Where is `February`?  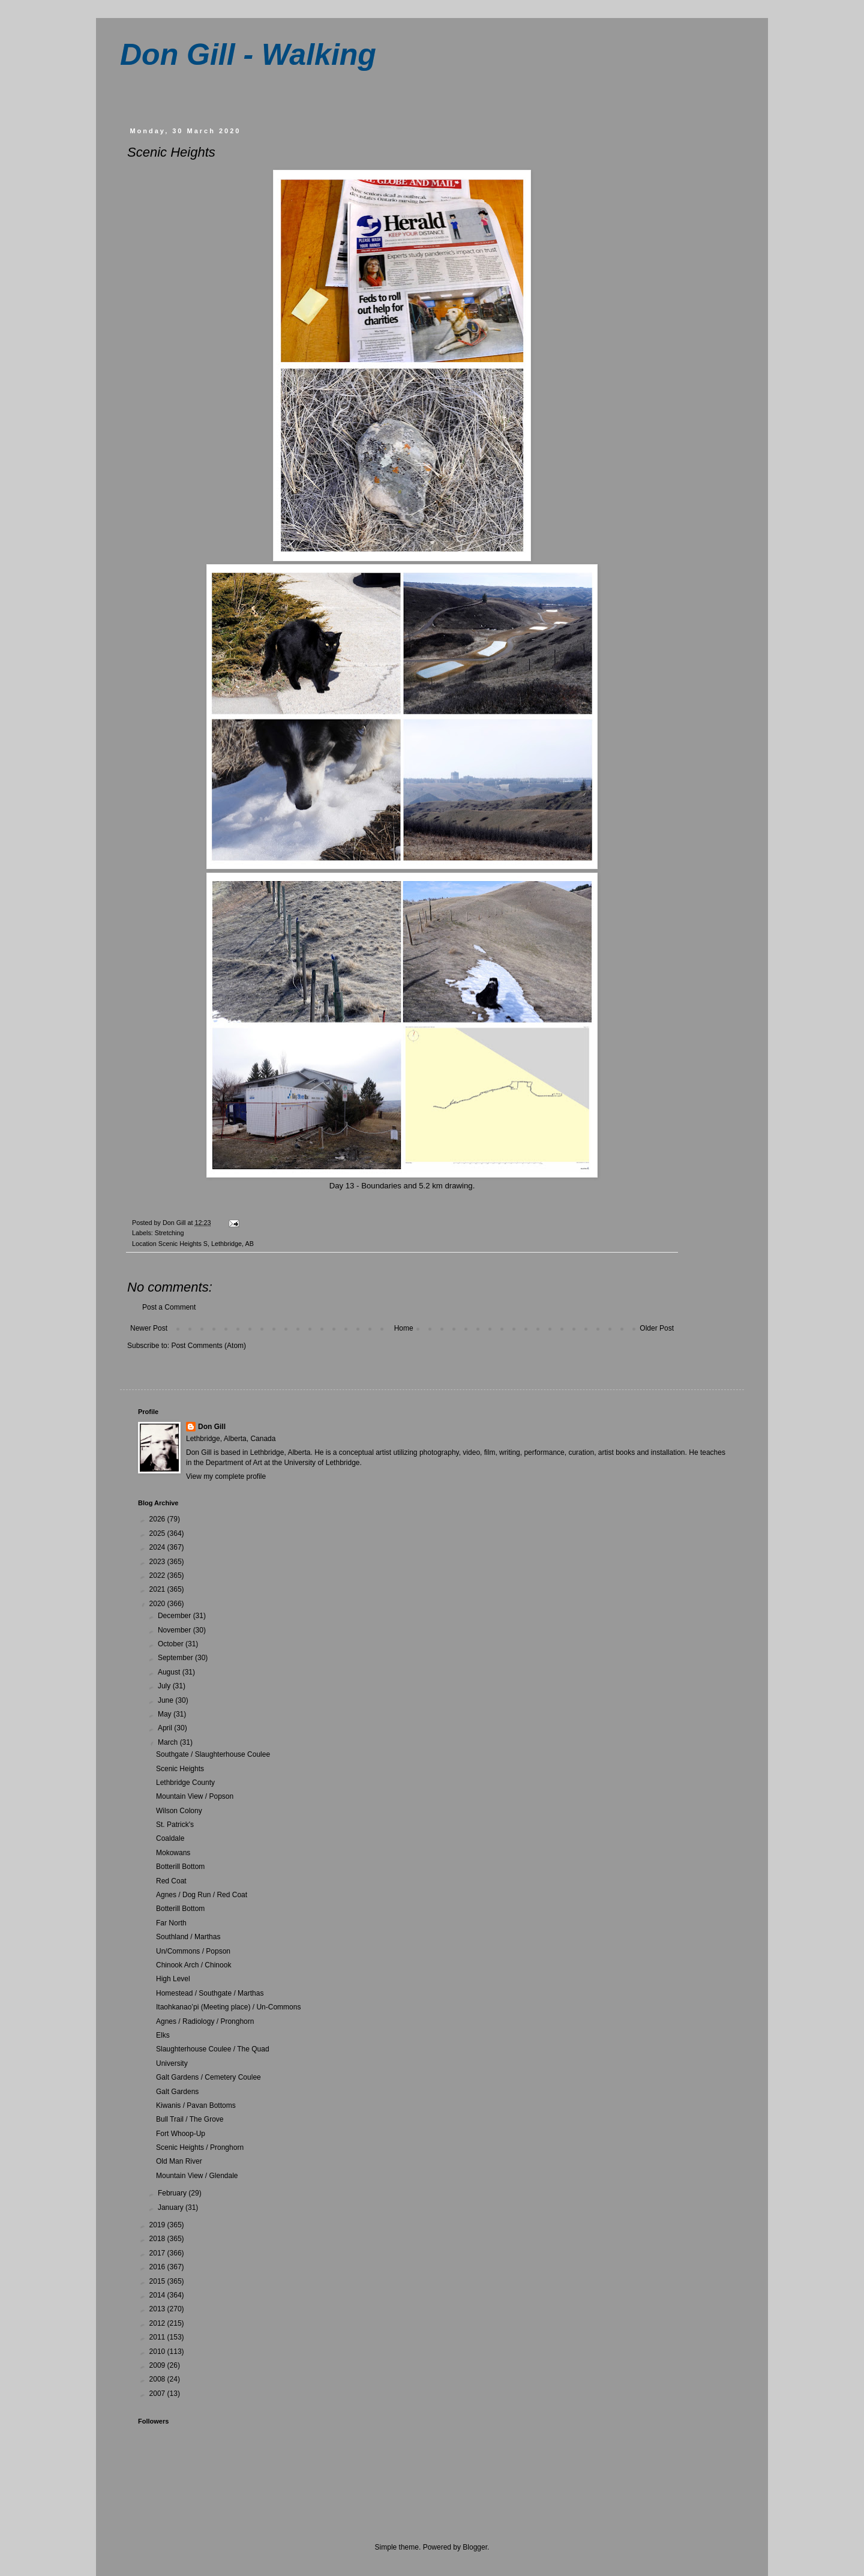 February is located at coordinates (173, 2193).